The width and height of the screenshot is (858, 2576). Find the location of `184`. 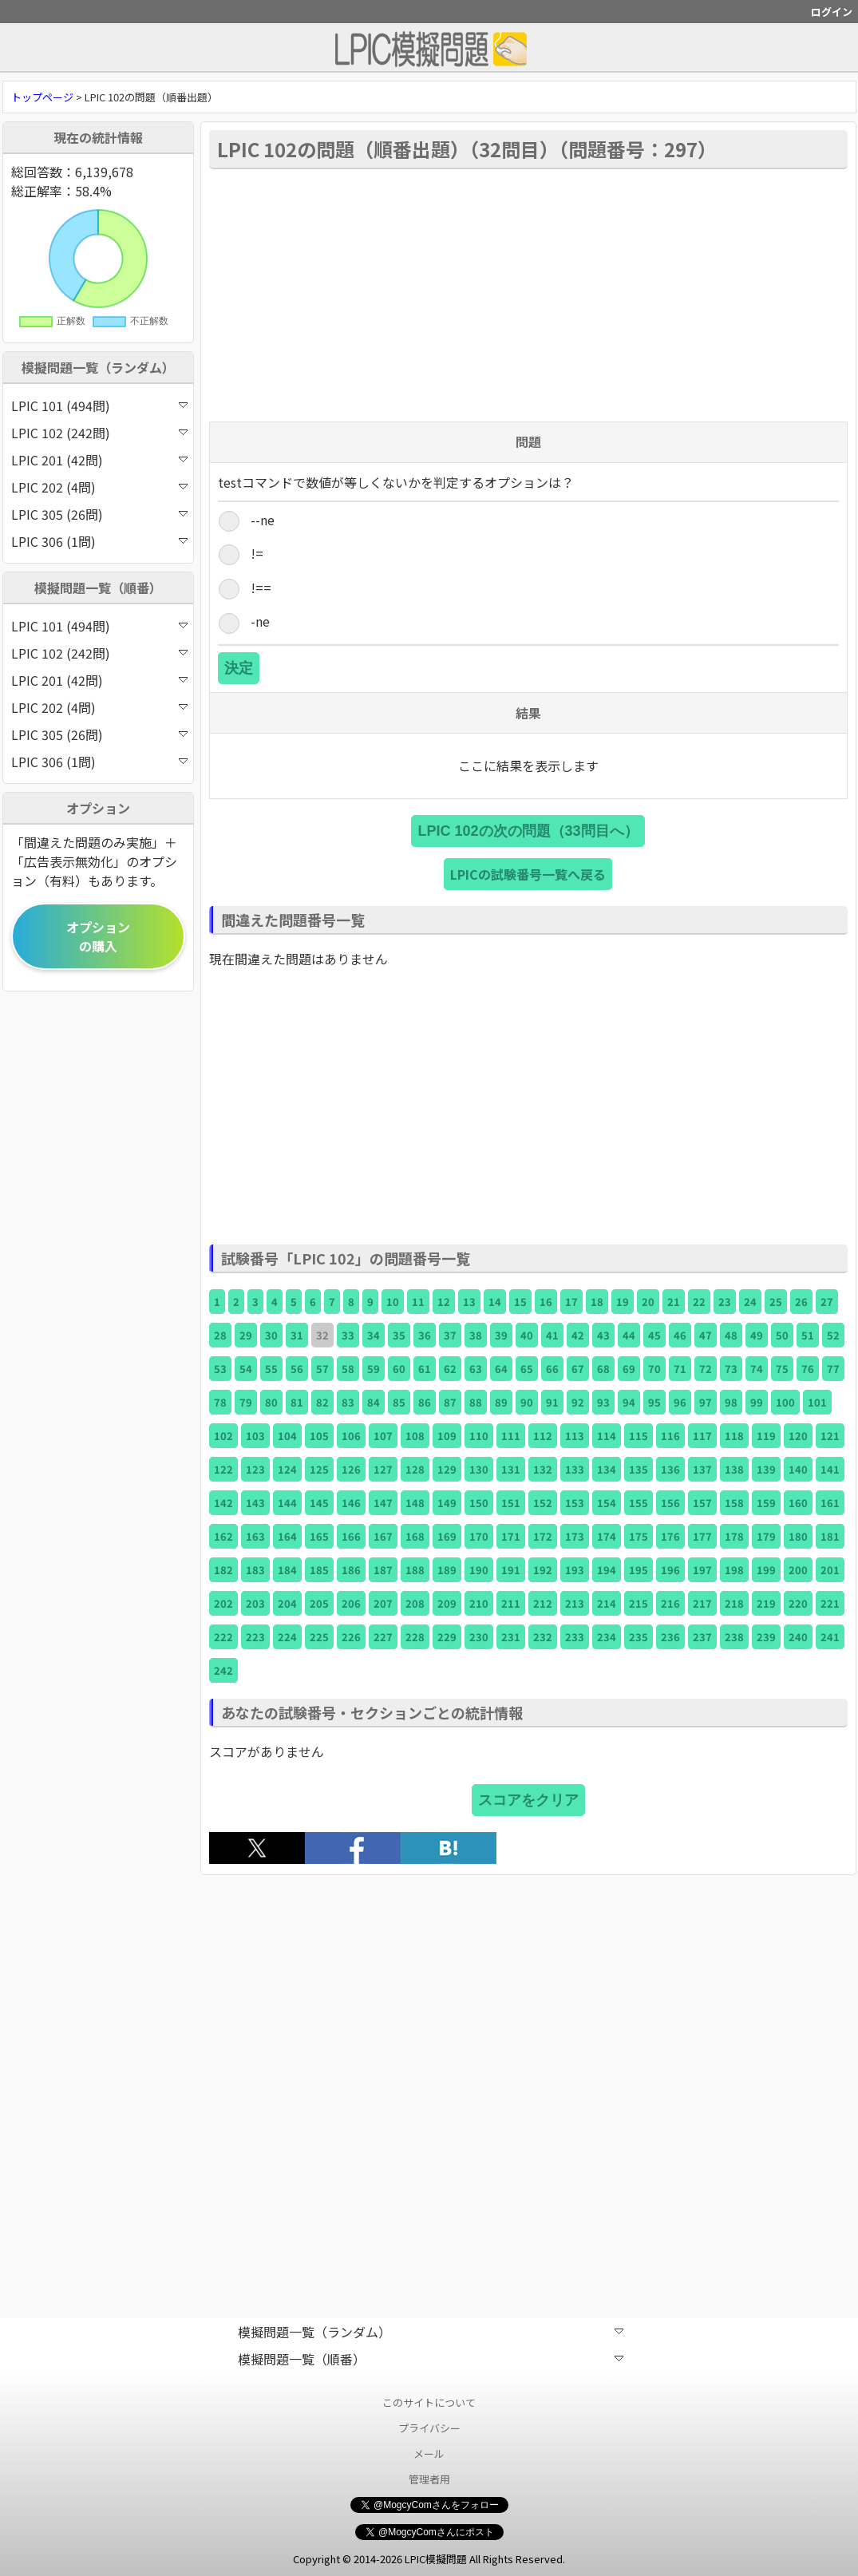

184 is located at coordinates (287, 1569).